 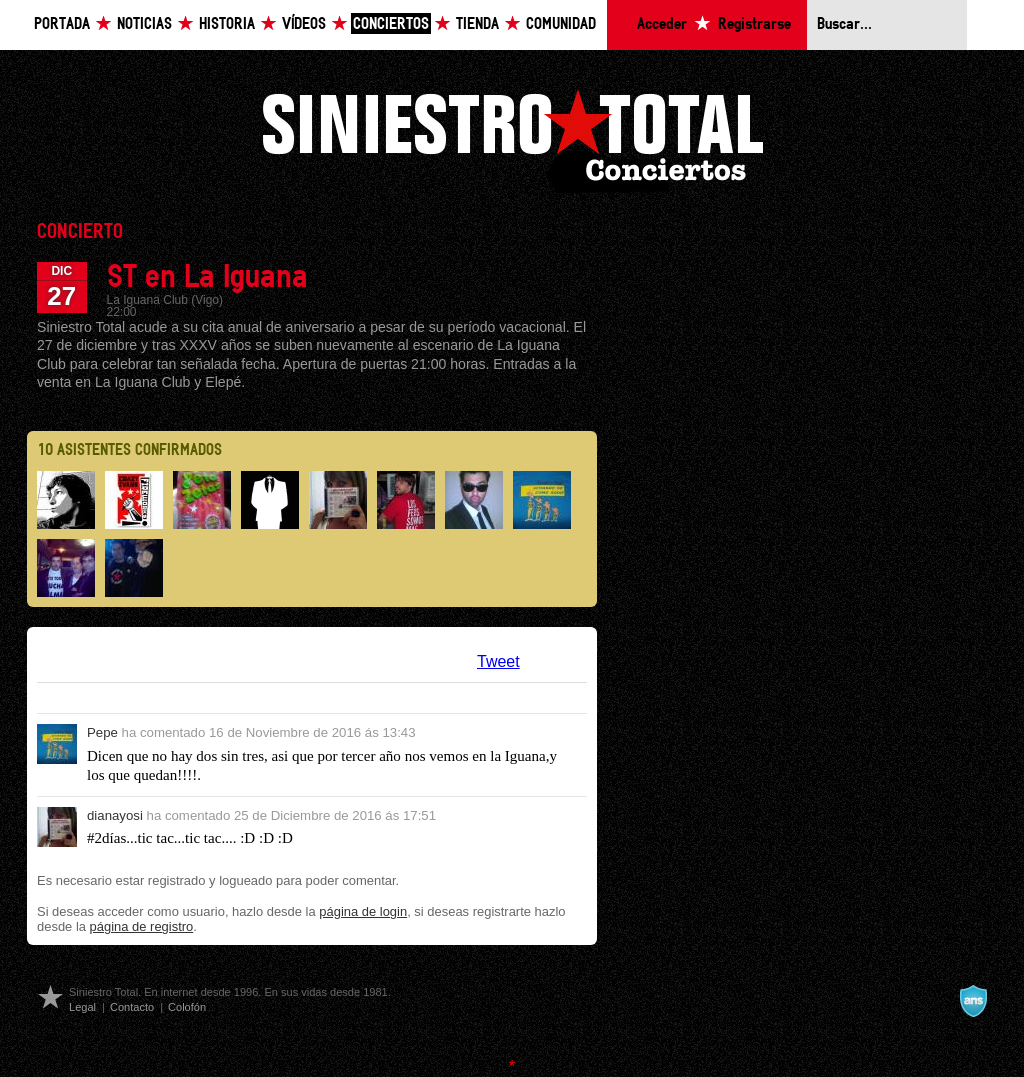 I want to click on Historia, so click(x=227, y=24).